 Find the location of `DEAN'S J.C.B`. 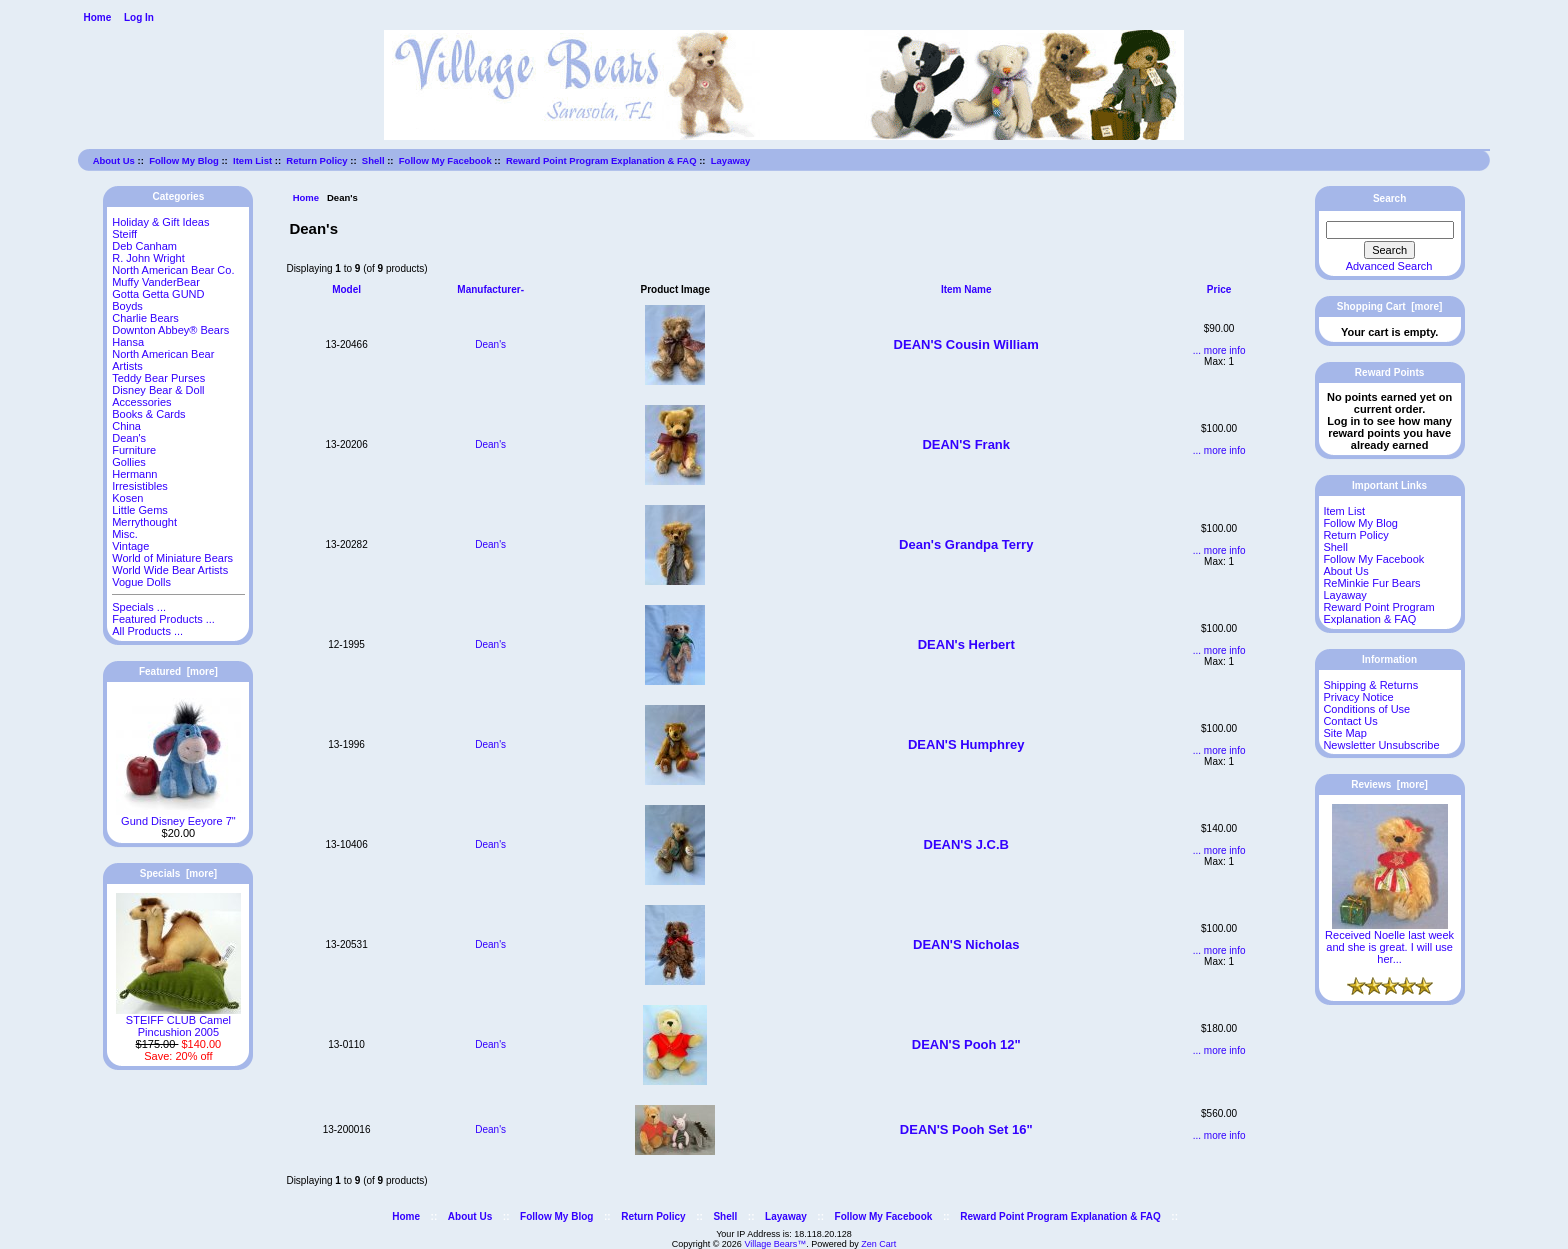

DEAN'S J.C.B is located at coordinates (966, 844).